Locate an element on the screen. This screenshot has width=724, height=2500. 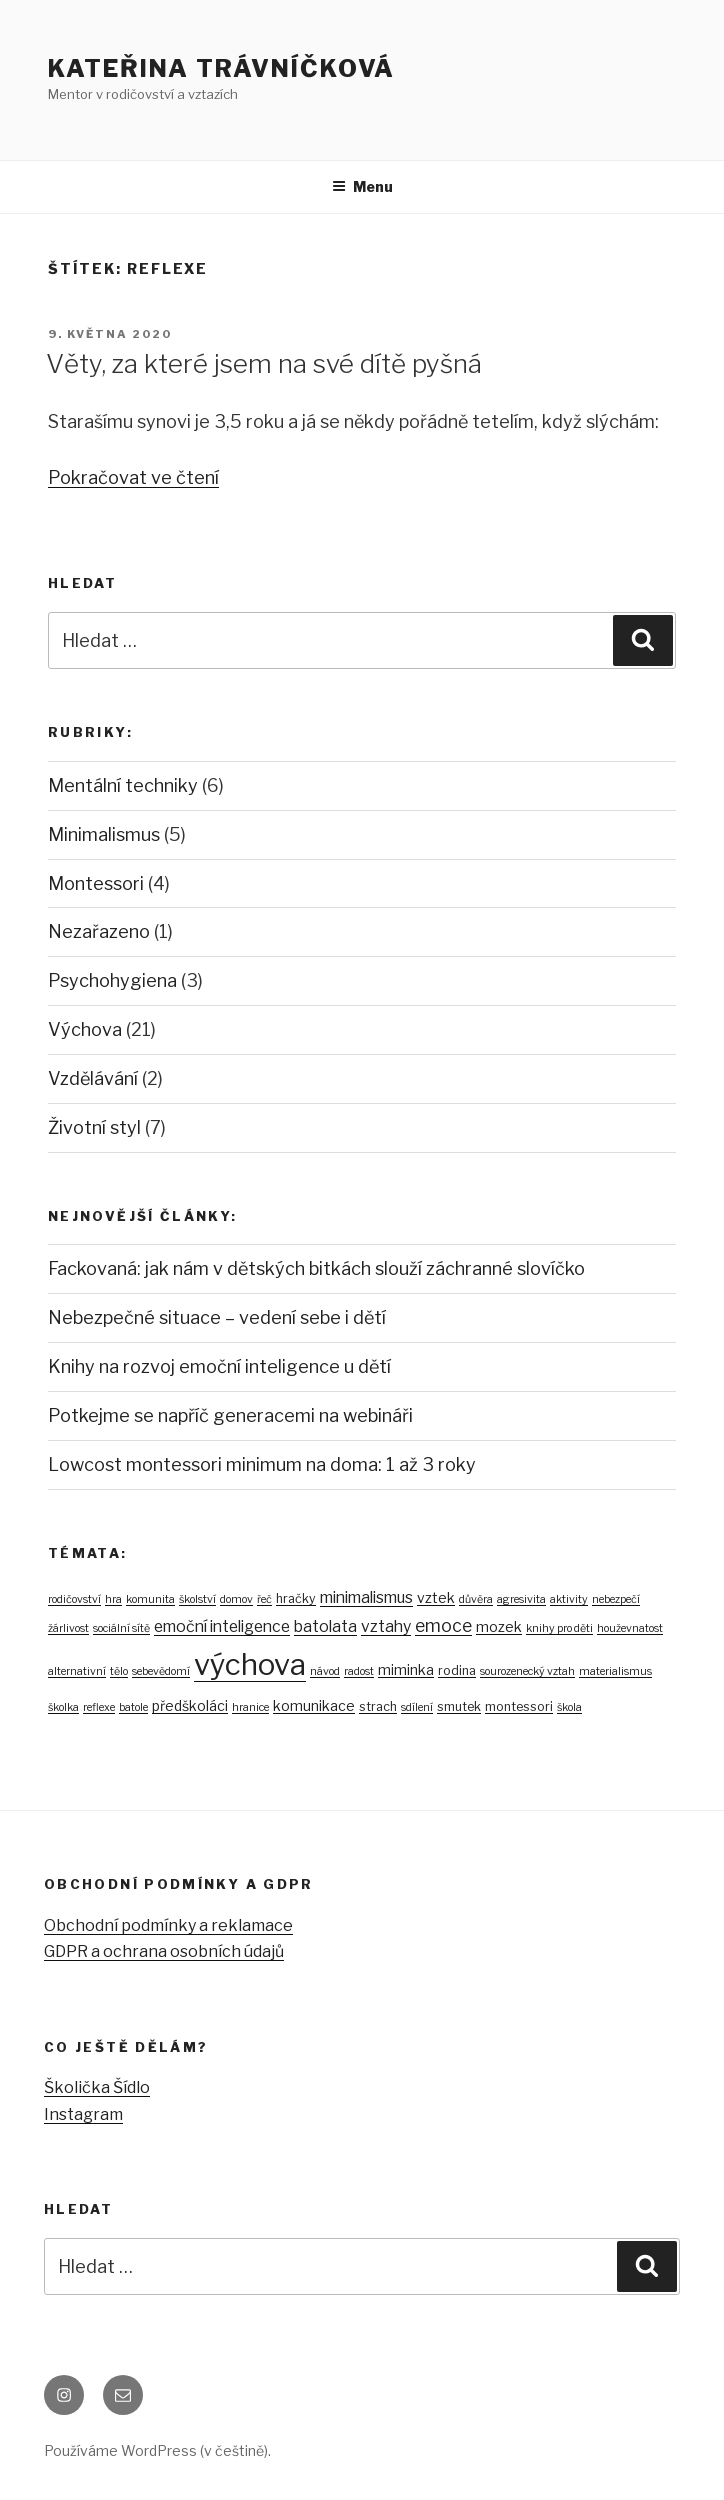
Vzdělávání is located at coordinates (93, 1078).